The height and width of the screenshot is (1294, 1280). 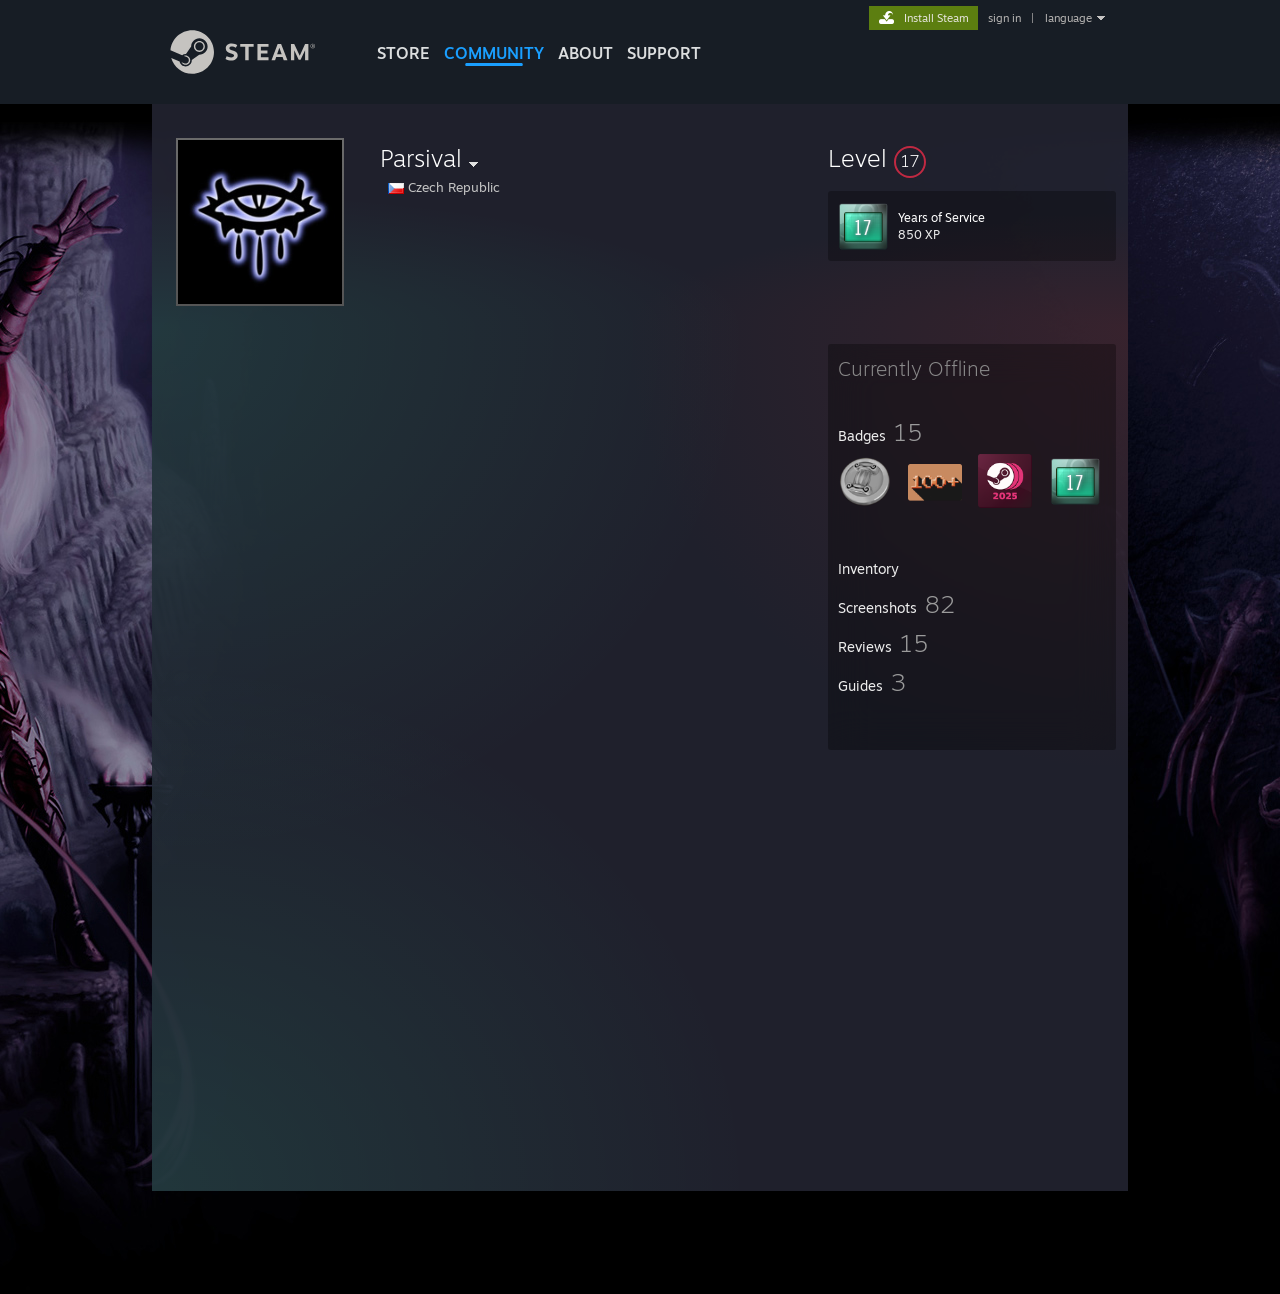 What do you see at coordinates (972, 158) in the screenshot?
I see `[button]` at bounding box center [972, 158].